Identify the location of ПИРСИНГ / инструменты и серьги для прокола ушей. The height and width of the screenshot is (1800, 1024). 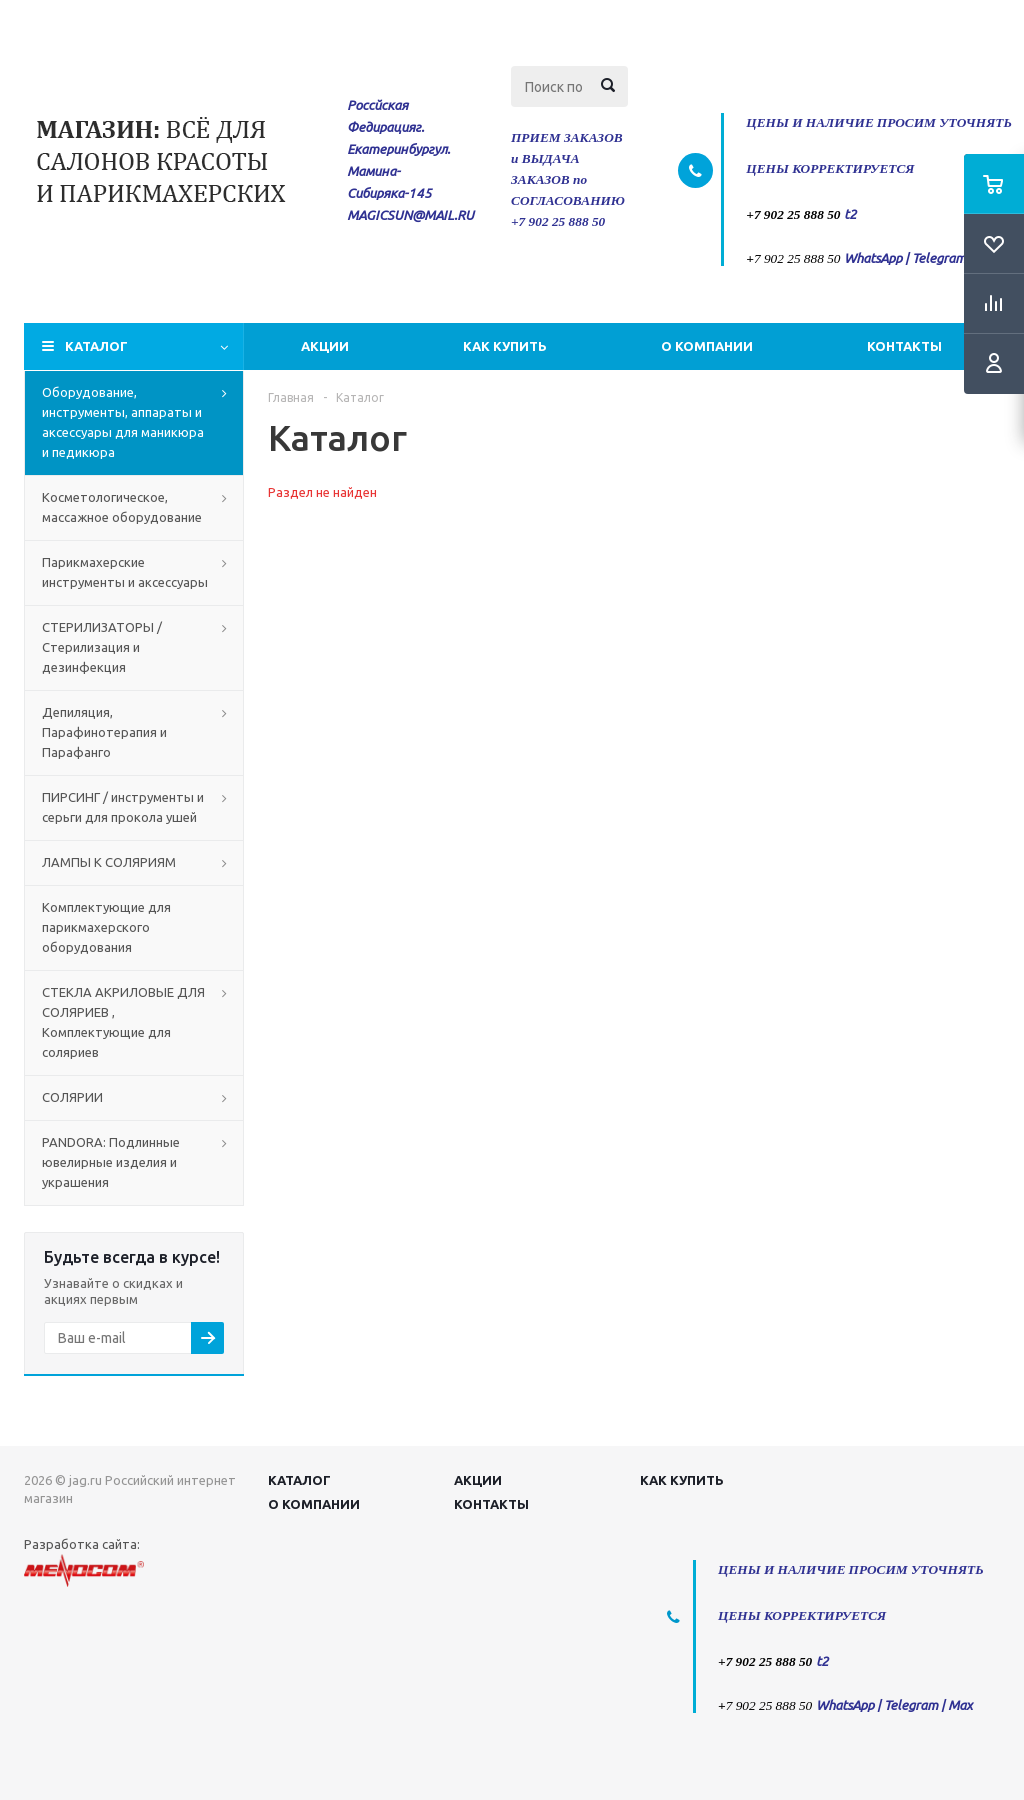
(123, 807).